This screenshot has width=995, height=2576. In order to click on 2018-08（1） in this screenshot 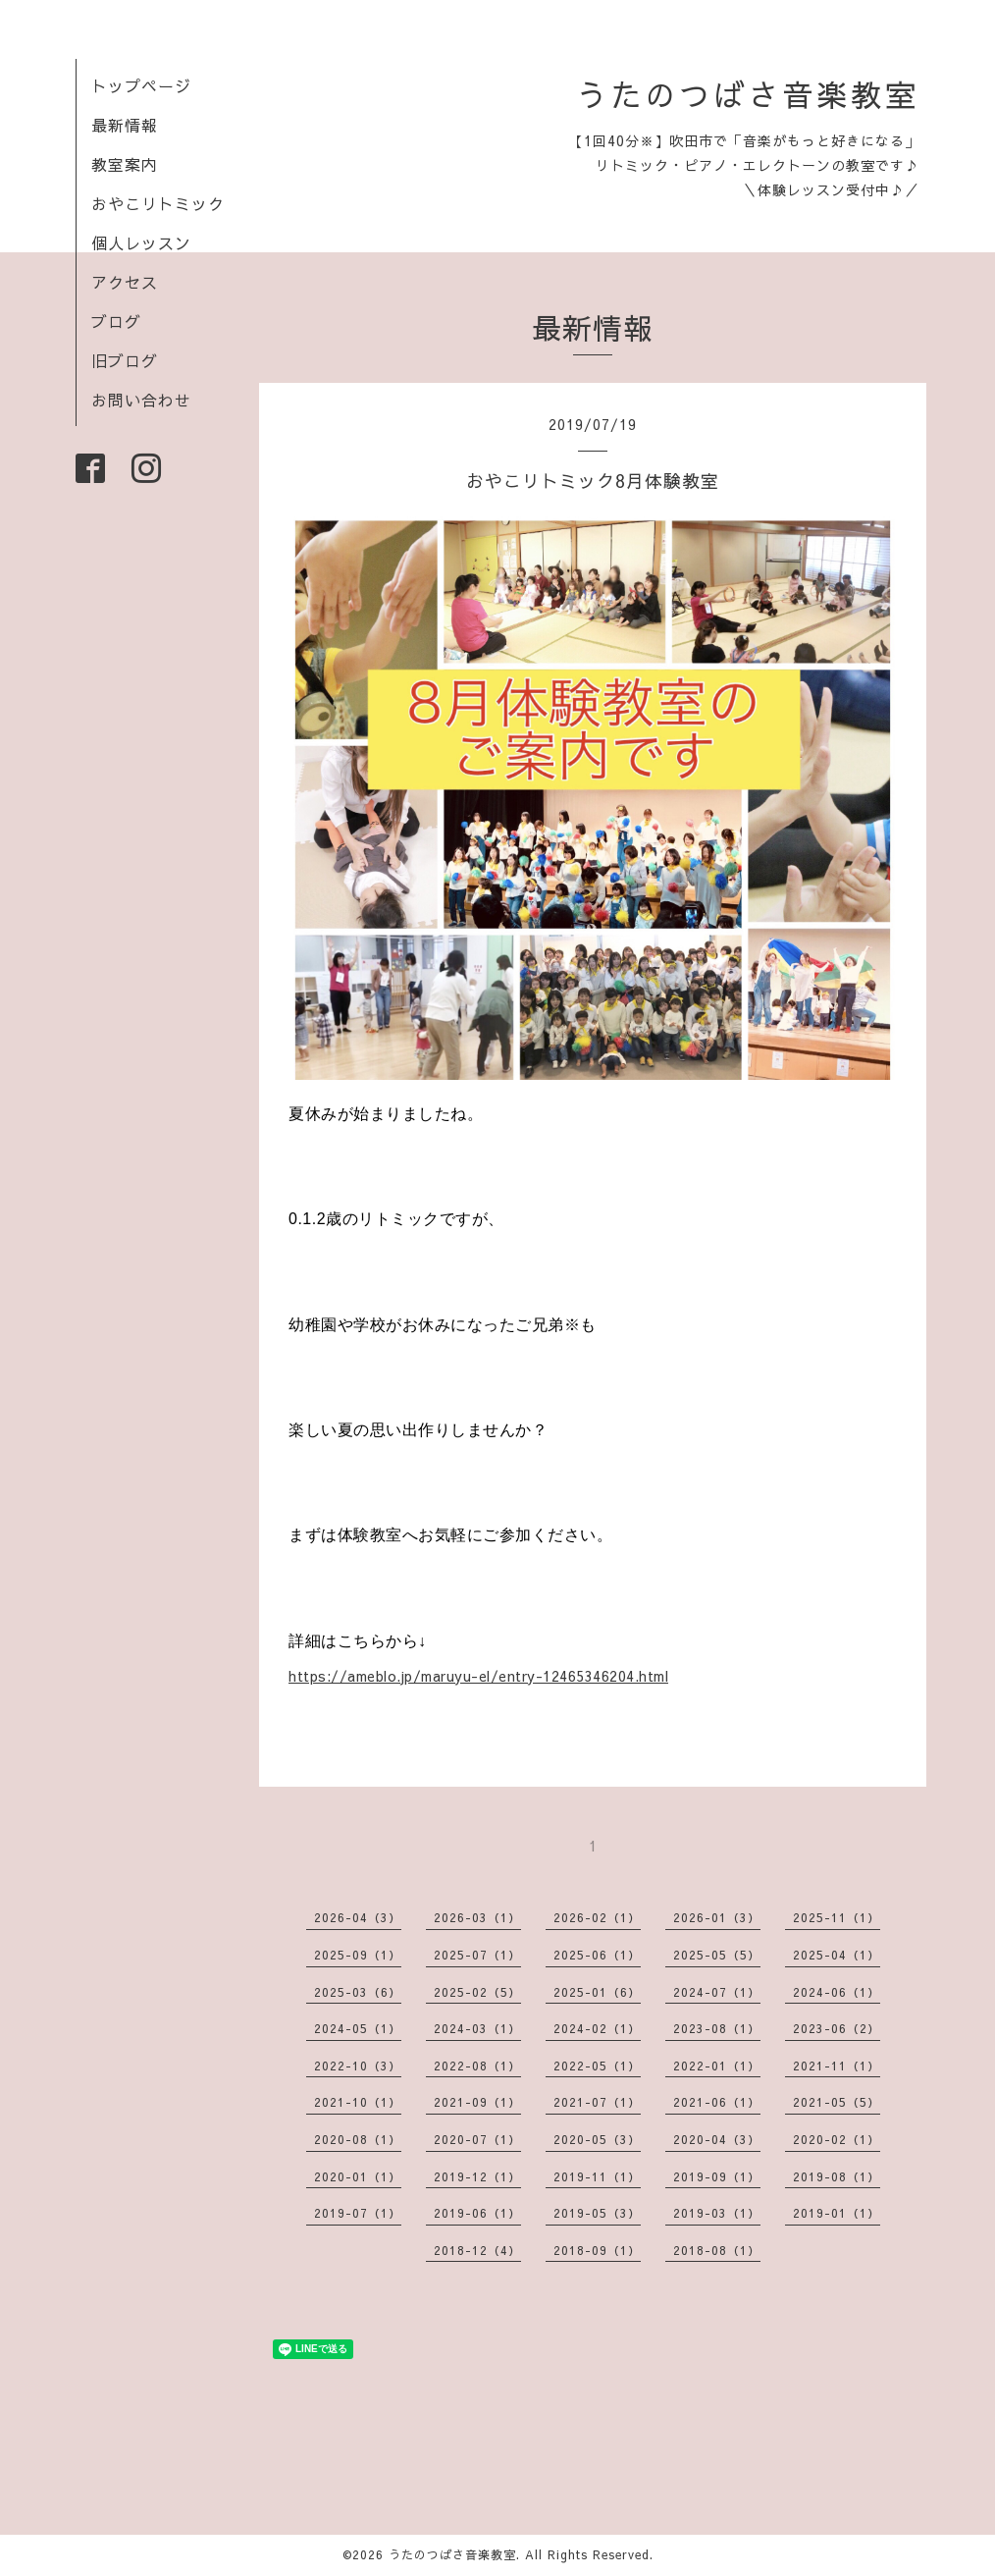, I will do `click(716, 2250)`.